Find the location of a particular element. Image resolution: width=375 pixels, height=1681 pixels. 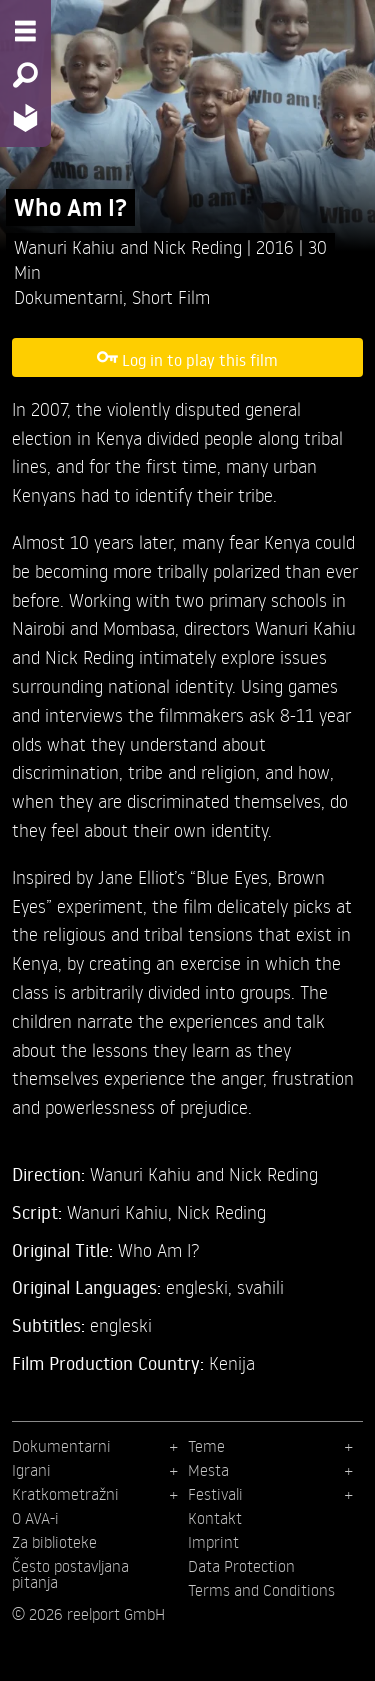

2016 is located at coordinates (277, 246).